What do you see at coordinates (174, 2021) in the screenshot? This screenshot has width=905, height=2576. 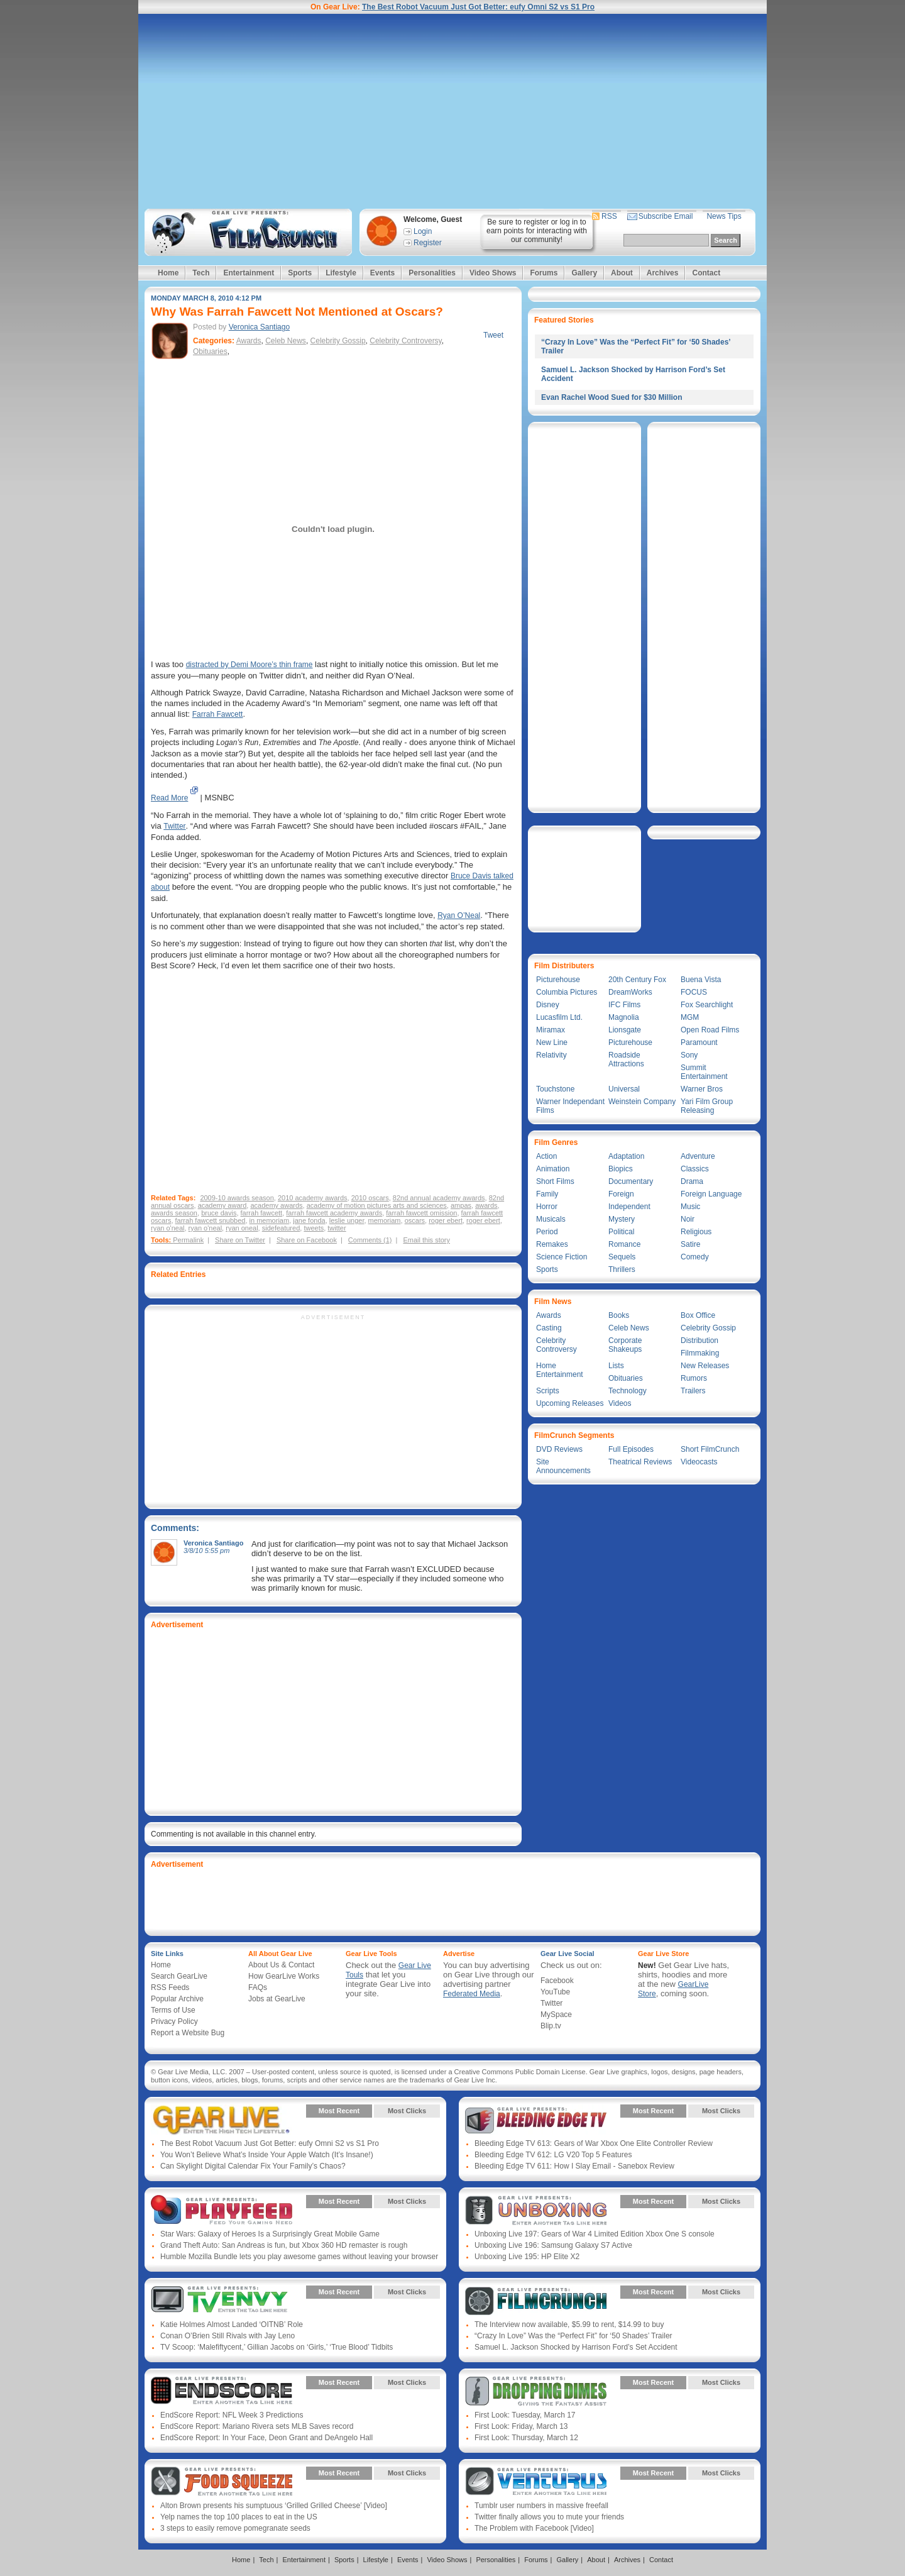 I see `Privacy Policy` at bounding box center [174, 2021].